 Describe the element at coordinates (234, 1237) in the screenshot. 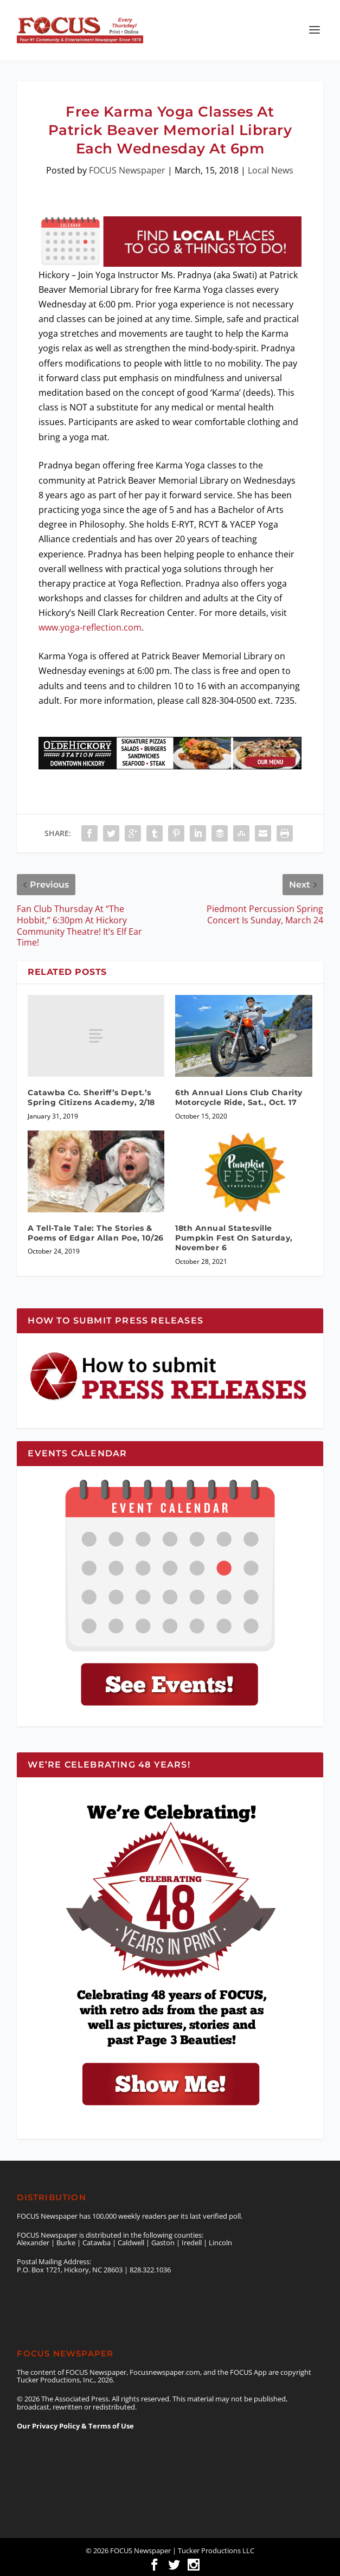

I see `18th Annual Statesville Pumpkin Fest On Saturday, November 6` at that location.